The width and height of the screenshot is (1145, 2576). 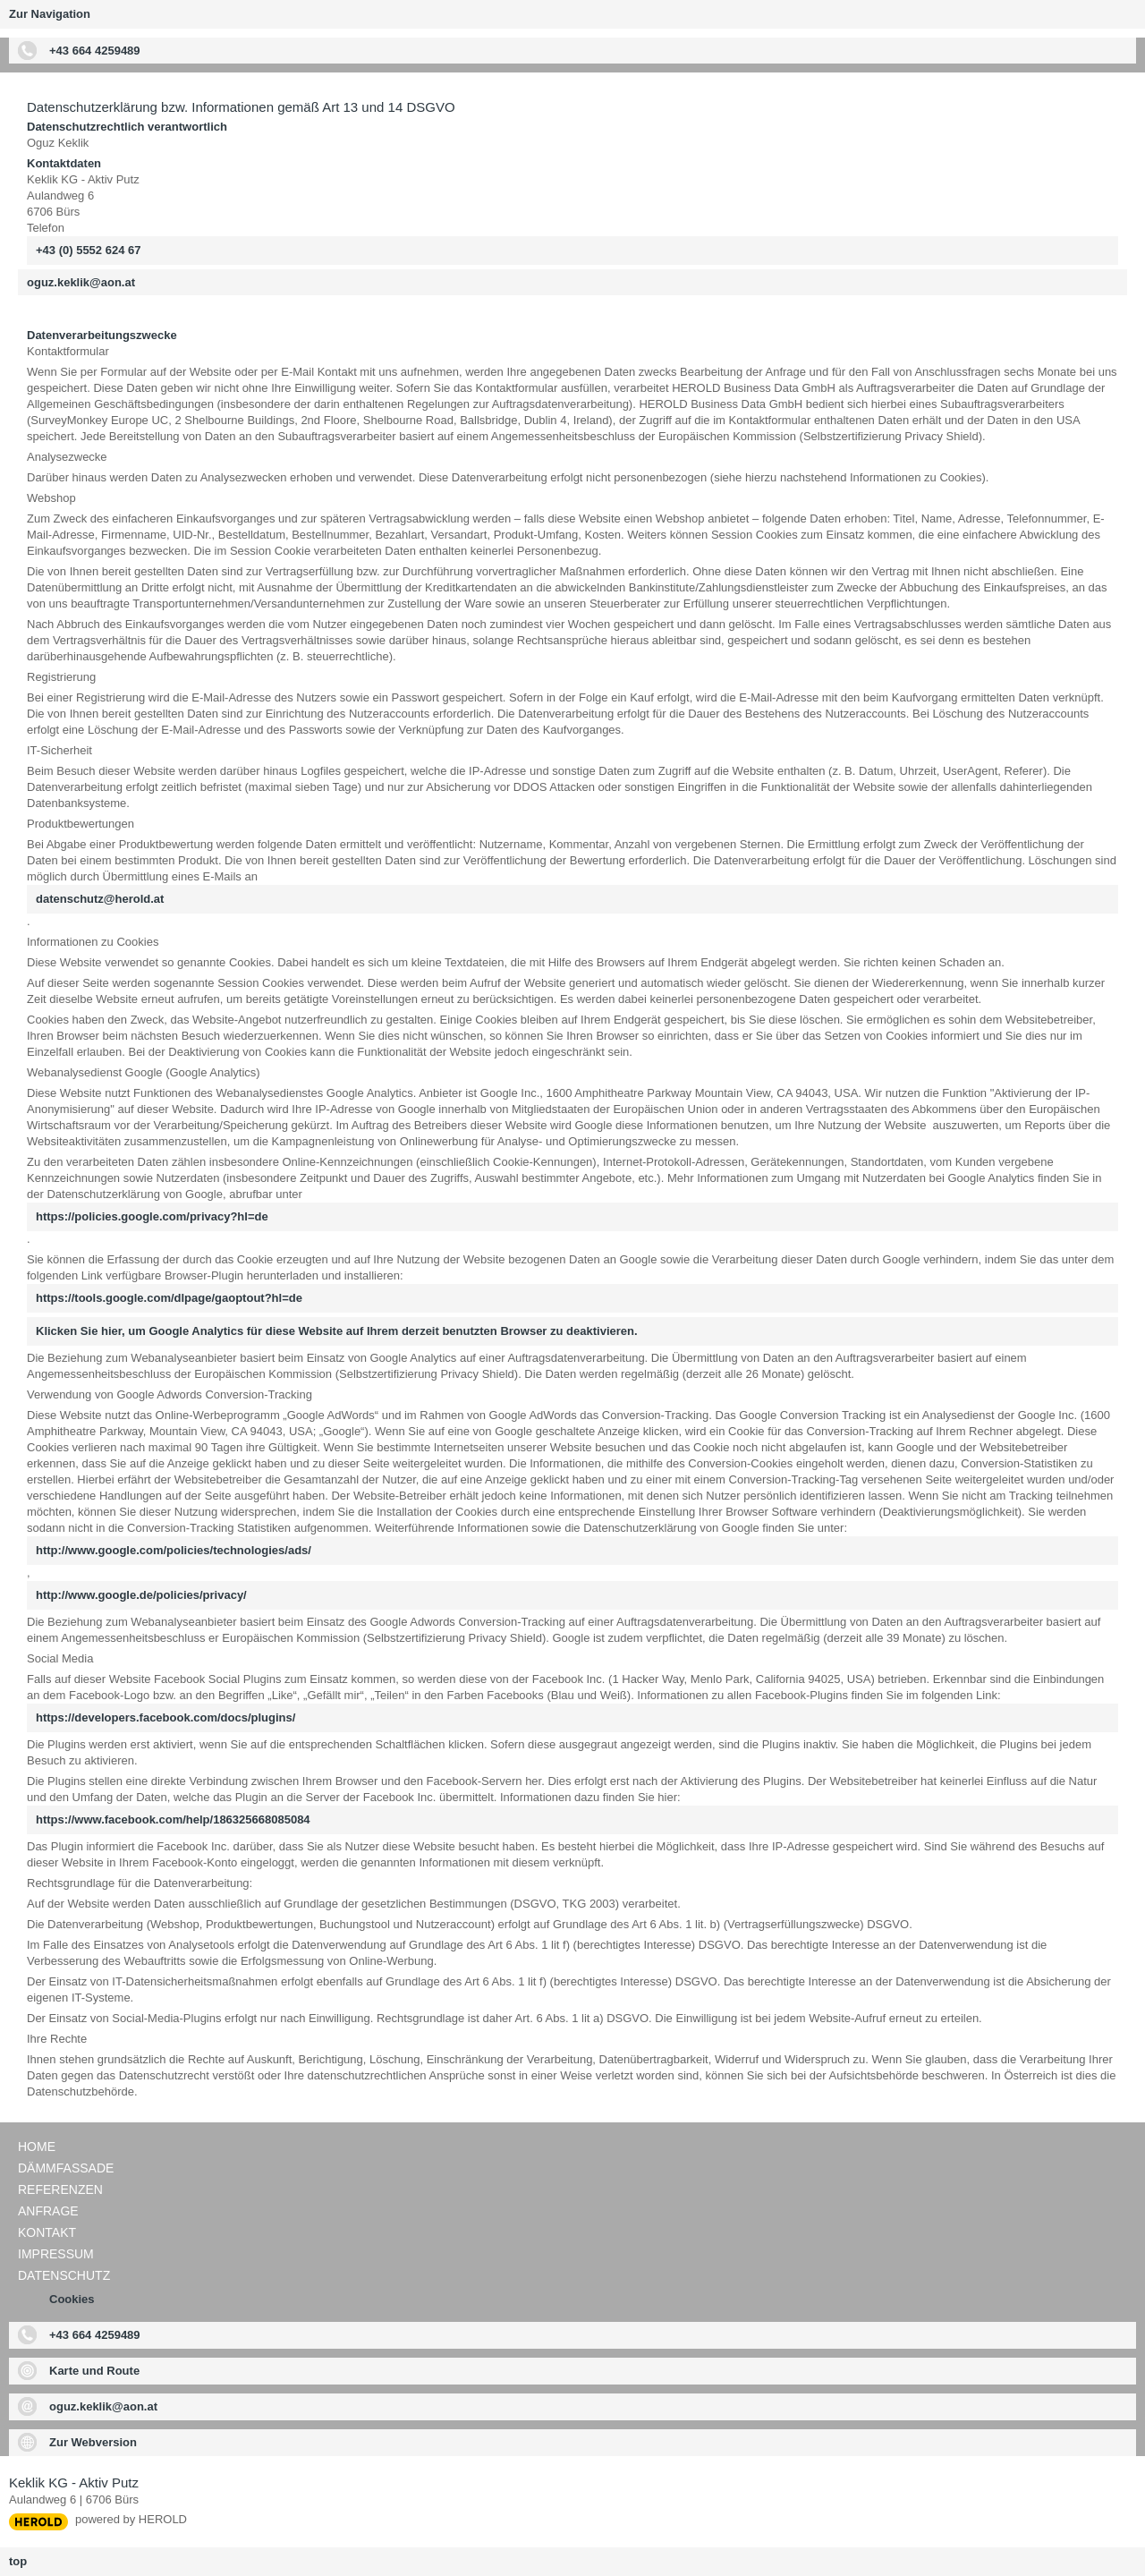 What do you see at coordinates (173, 1819) in the screenshot?
I see `https://www.facebook.com/help/186325668085084` at bounding box center [173, 1819].